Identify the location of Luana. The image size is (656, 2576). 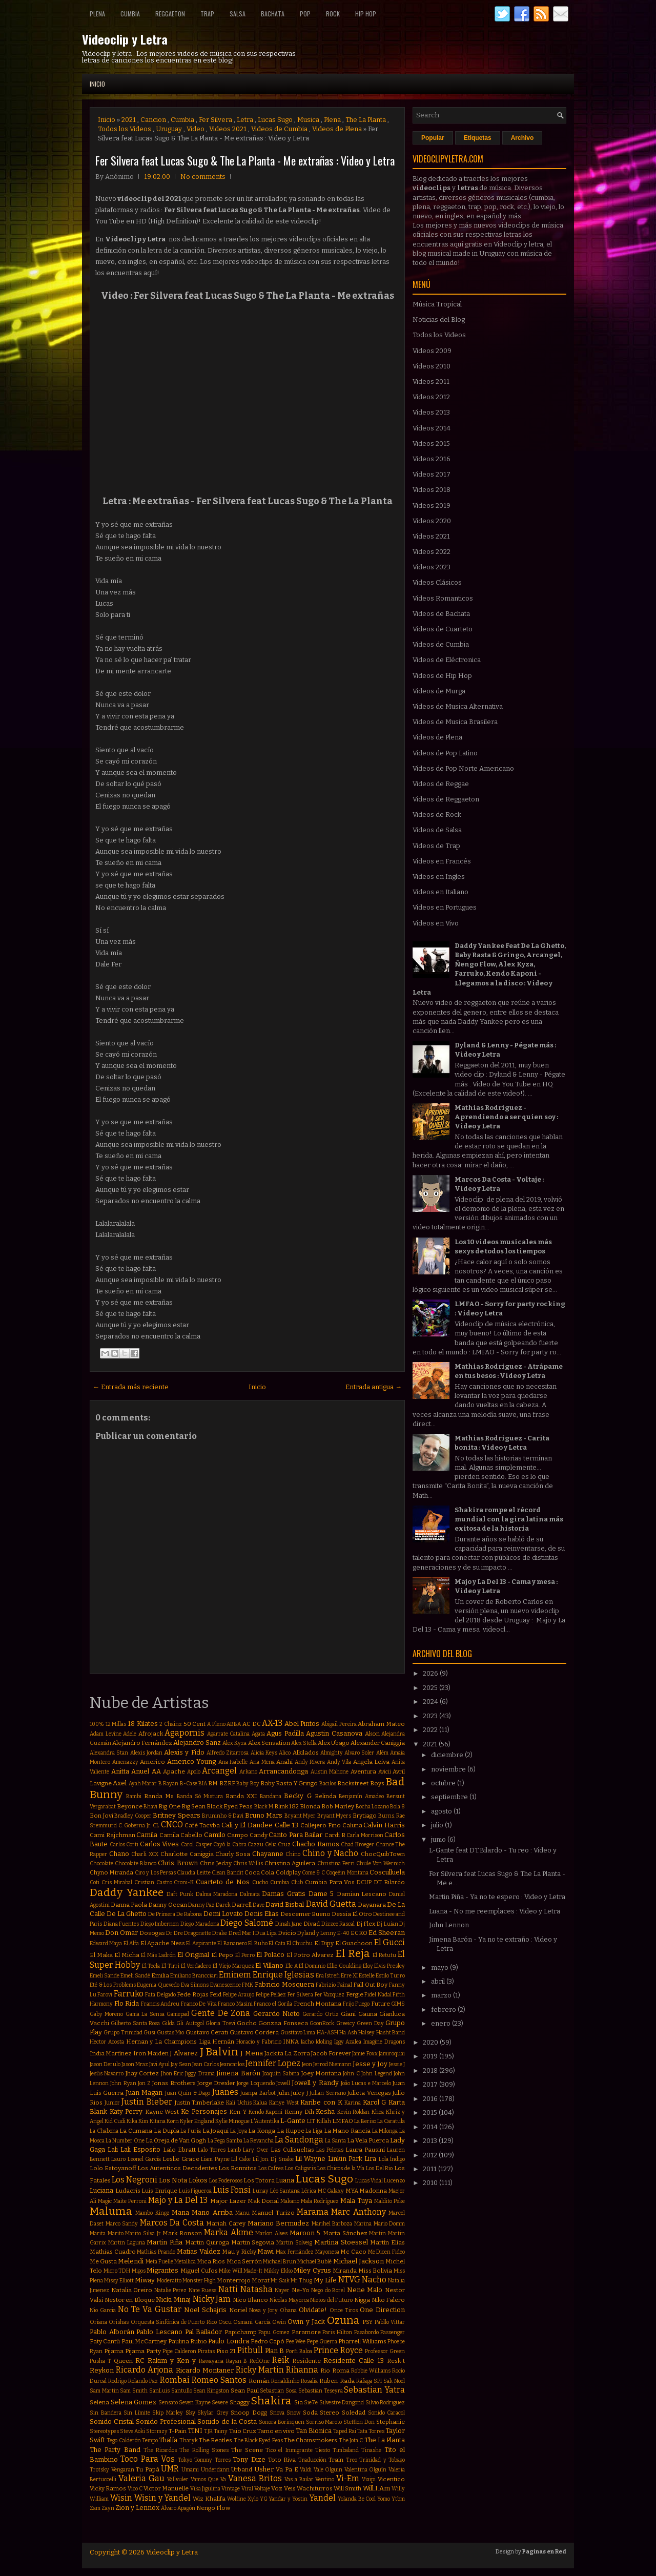
(285, 2180).